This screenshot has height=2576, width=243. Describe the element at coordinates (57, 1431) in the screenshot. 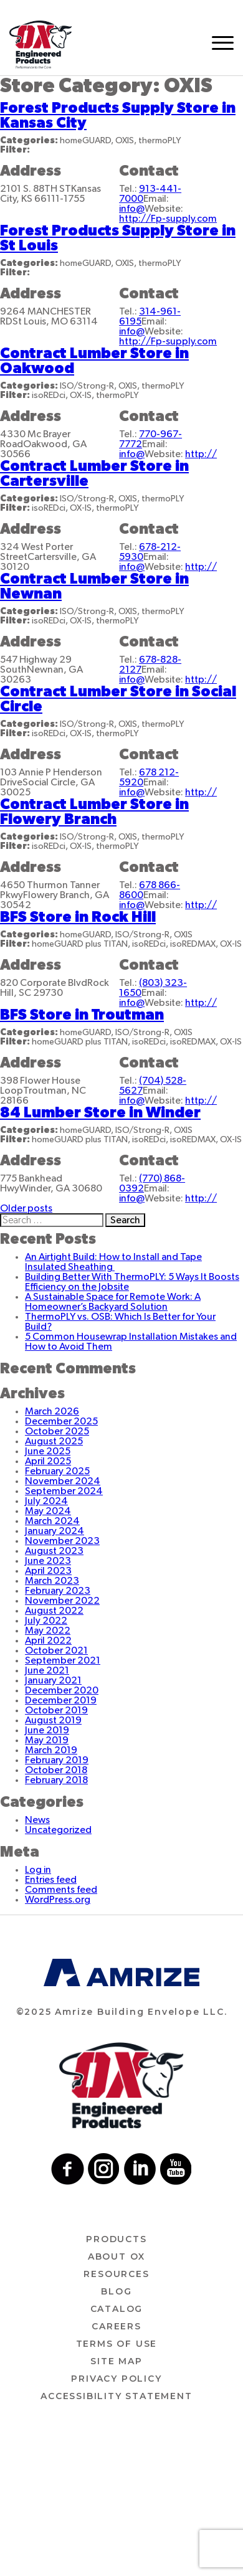

I see `October 2025` at that location.